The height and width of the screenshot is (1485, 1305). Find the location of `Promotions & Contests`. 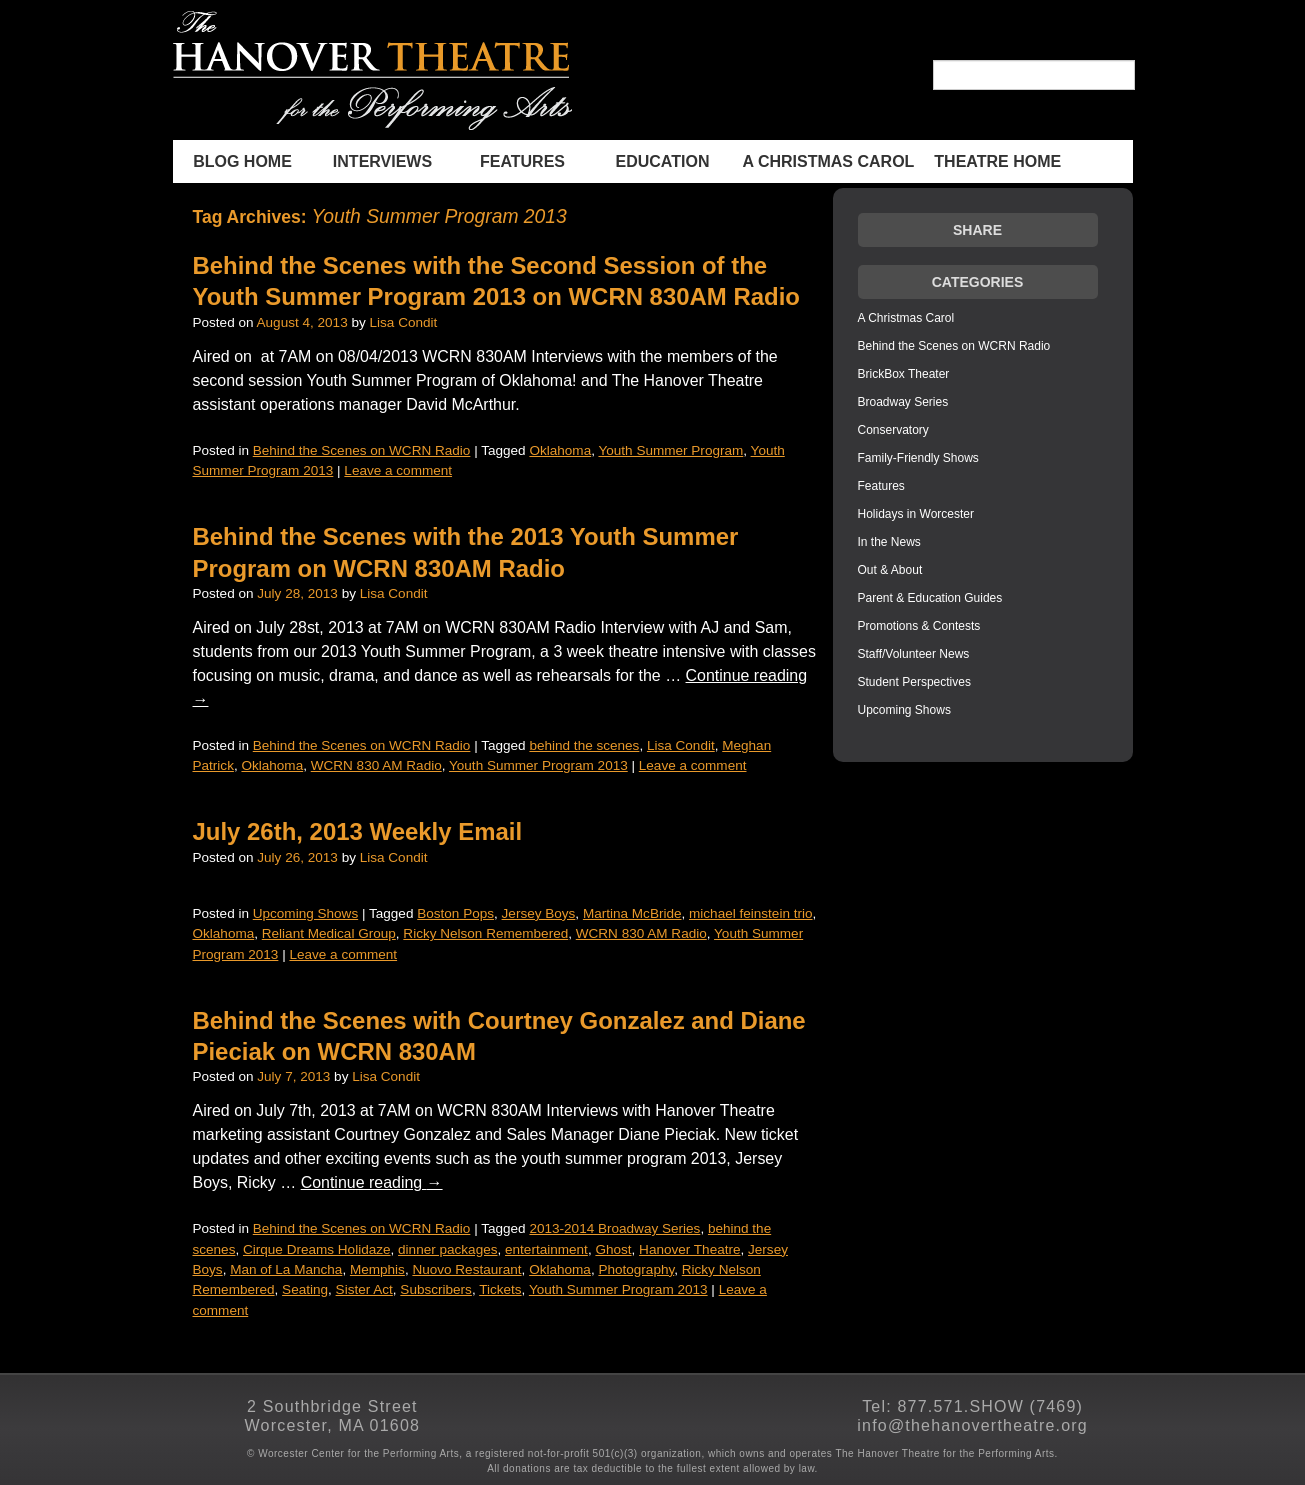

Promotions & Contests is located at coordinates (919, 626).